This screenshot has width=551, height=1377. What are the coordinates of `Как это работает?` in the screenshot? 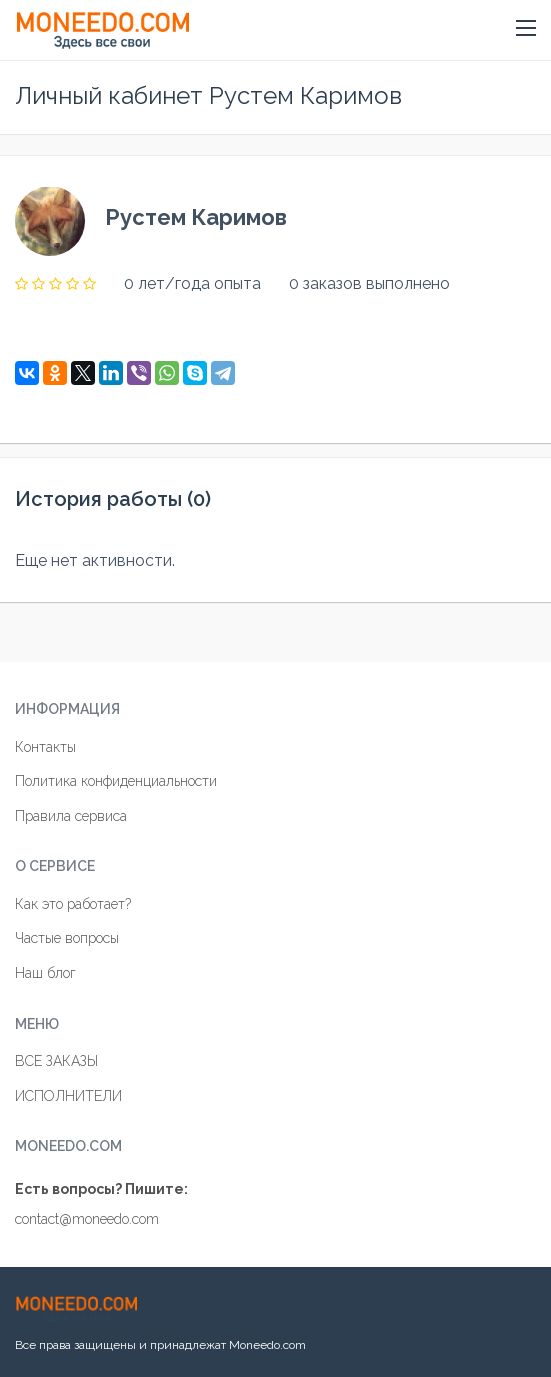 It's located at (73, 904).